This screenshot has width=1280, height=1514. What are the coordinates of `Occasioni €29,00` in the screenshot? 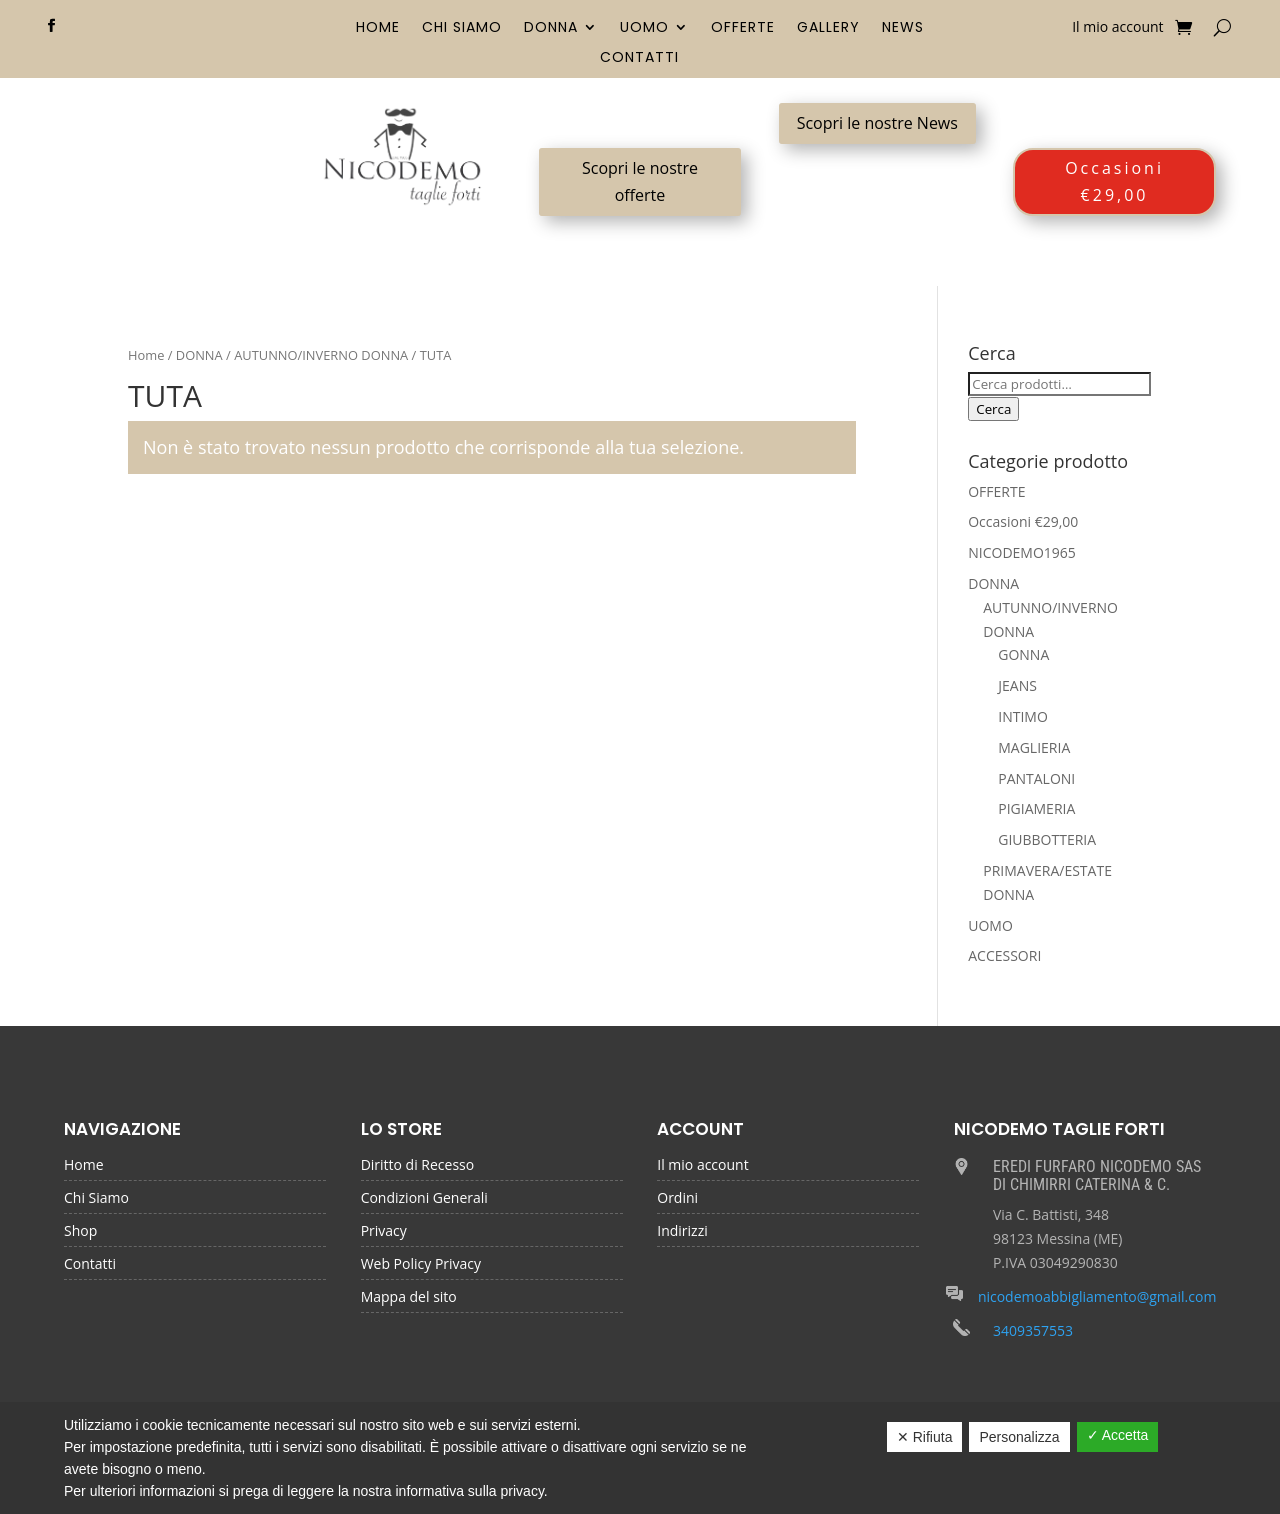 It's located at (1114, 181).